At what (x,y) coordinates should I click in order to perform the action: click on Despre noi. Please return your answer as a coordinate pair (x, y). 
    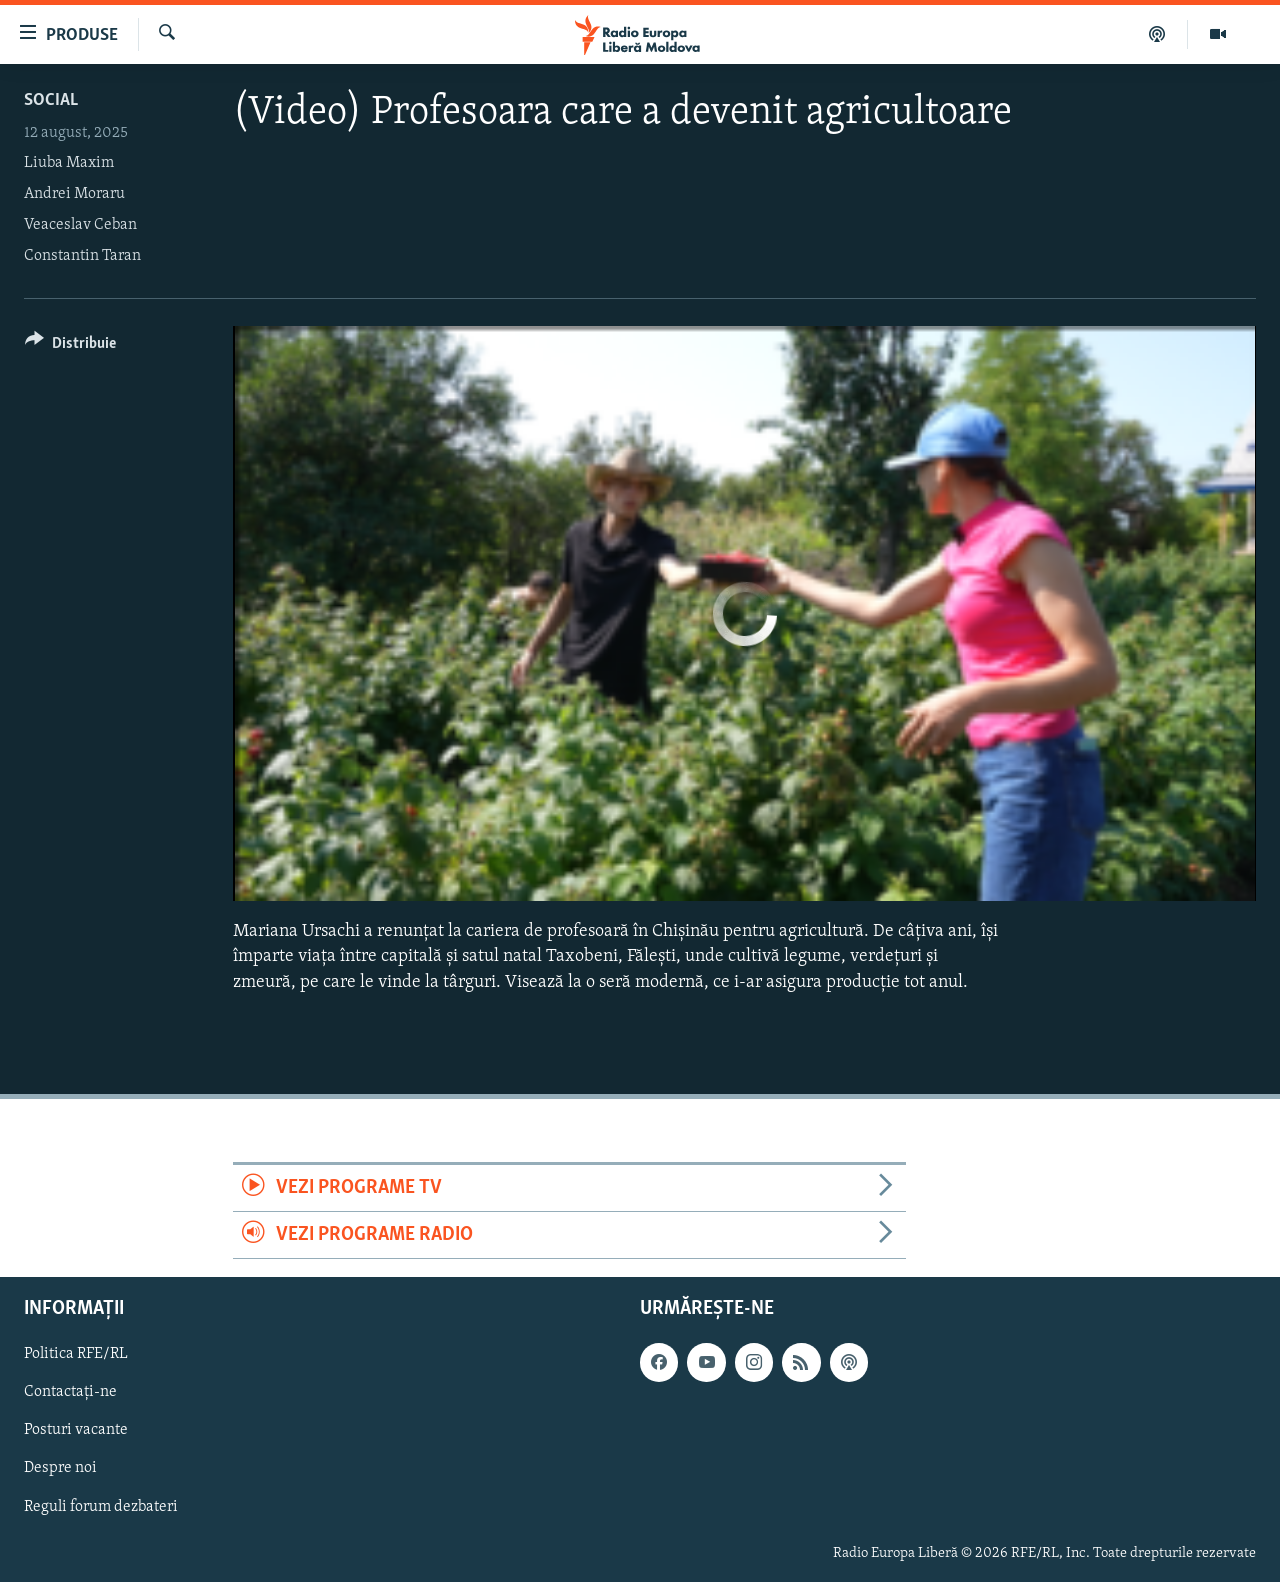
    Looking at the image, I should click on (60, 1469).